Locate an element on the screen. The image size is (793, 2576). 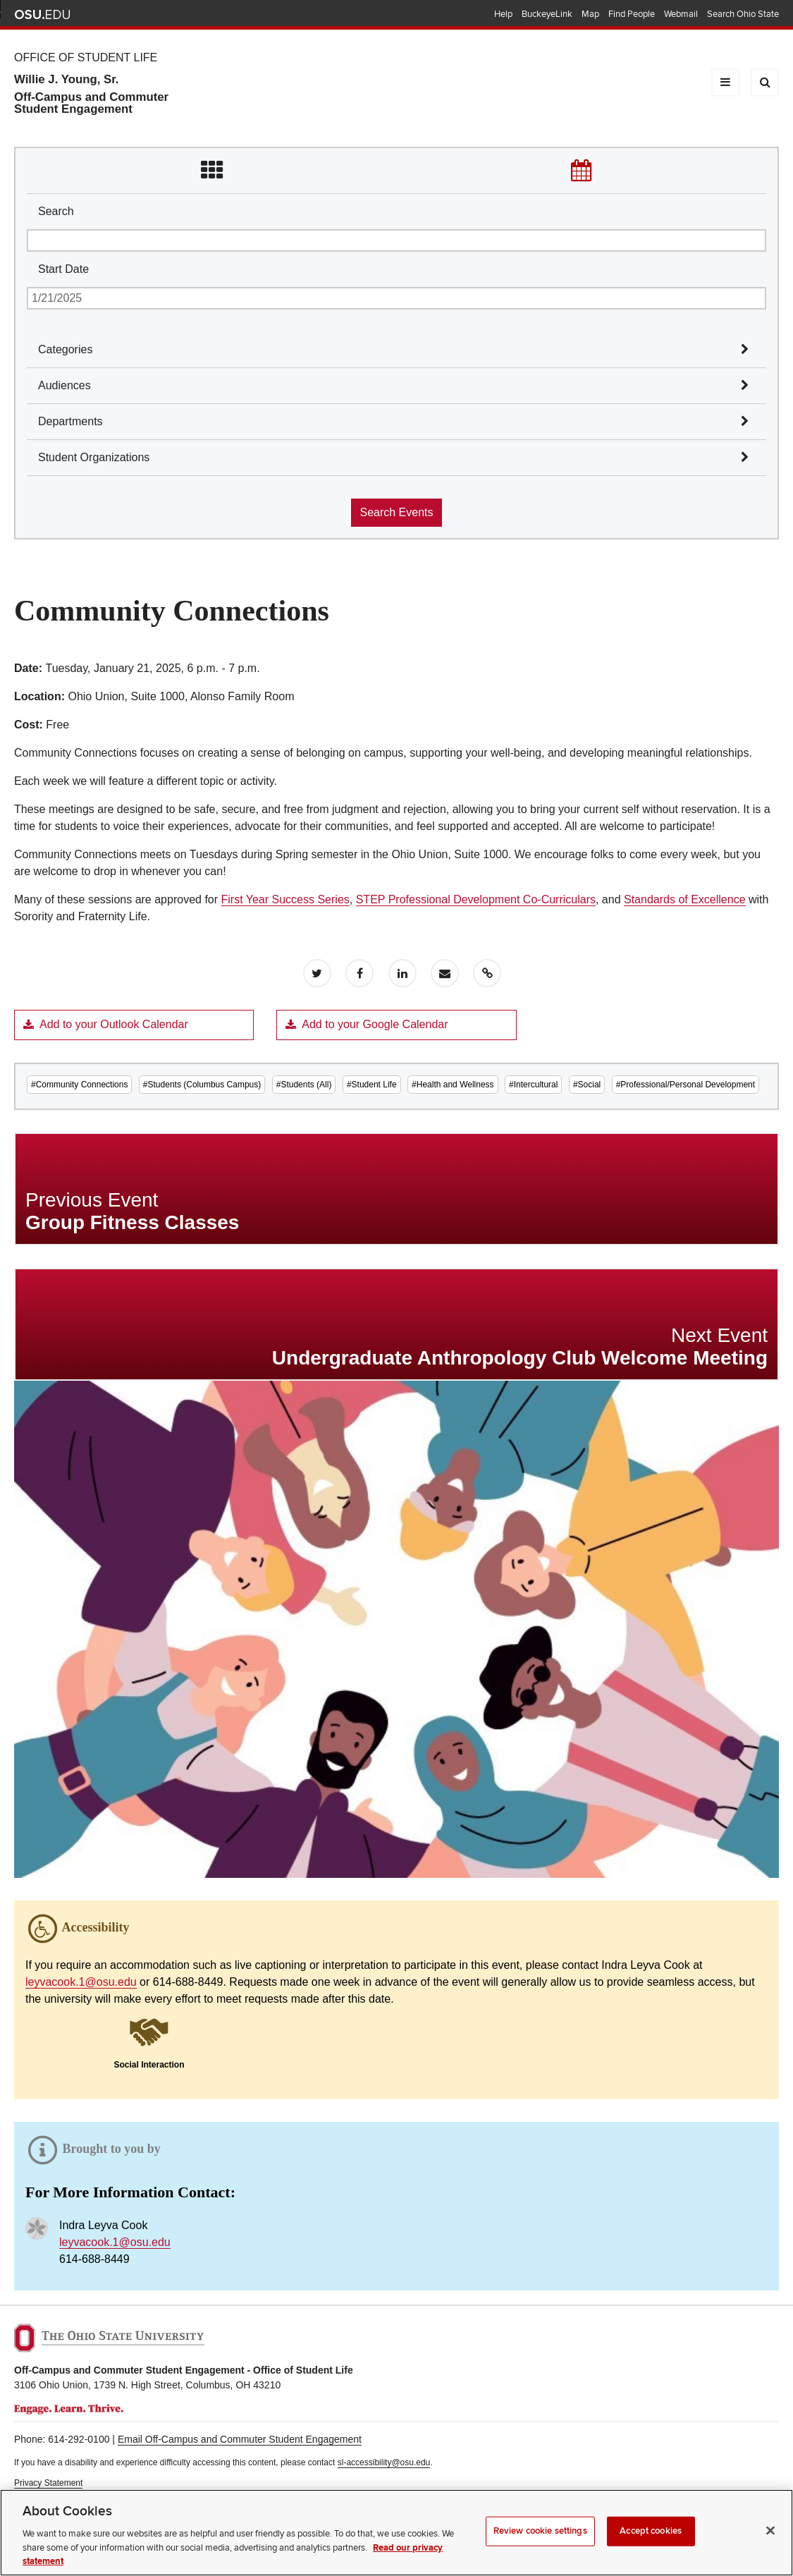
Start Date is located at coordinates (63, 269).